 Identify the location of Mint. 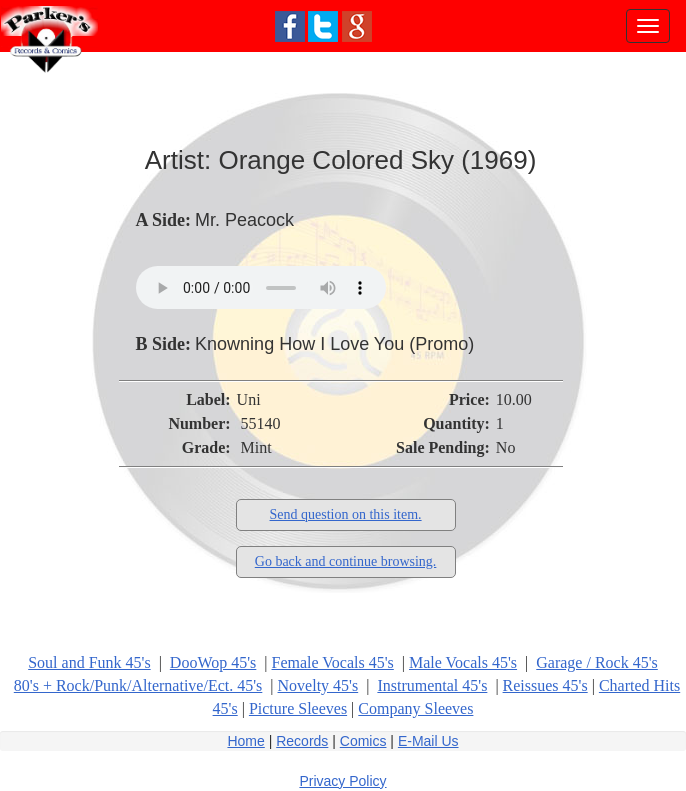
(256, 447).